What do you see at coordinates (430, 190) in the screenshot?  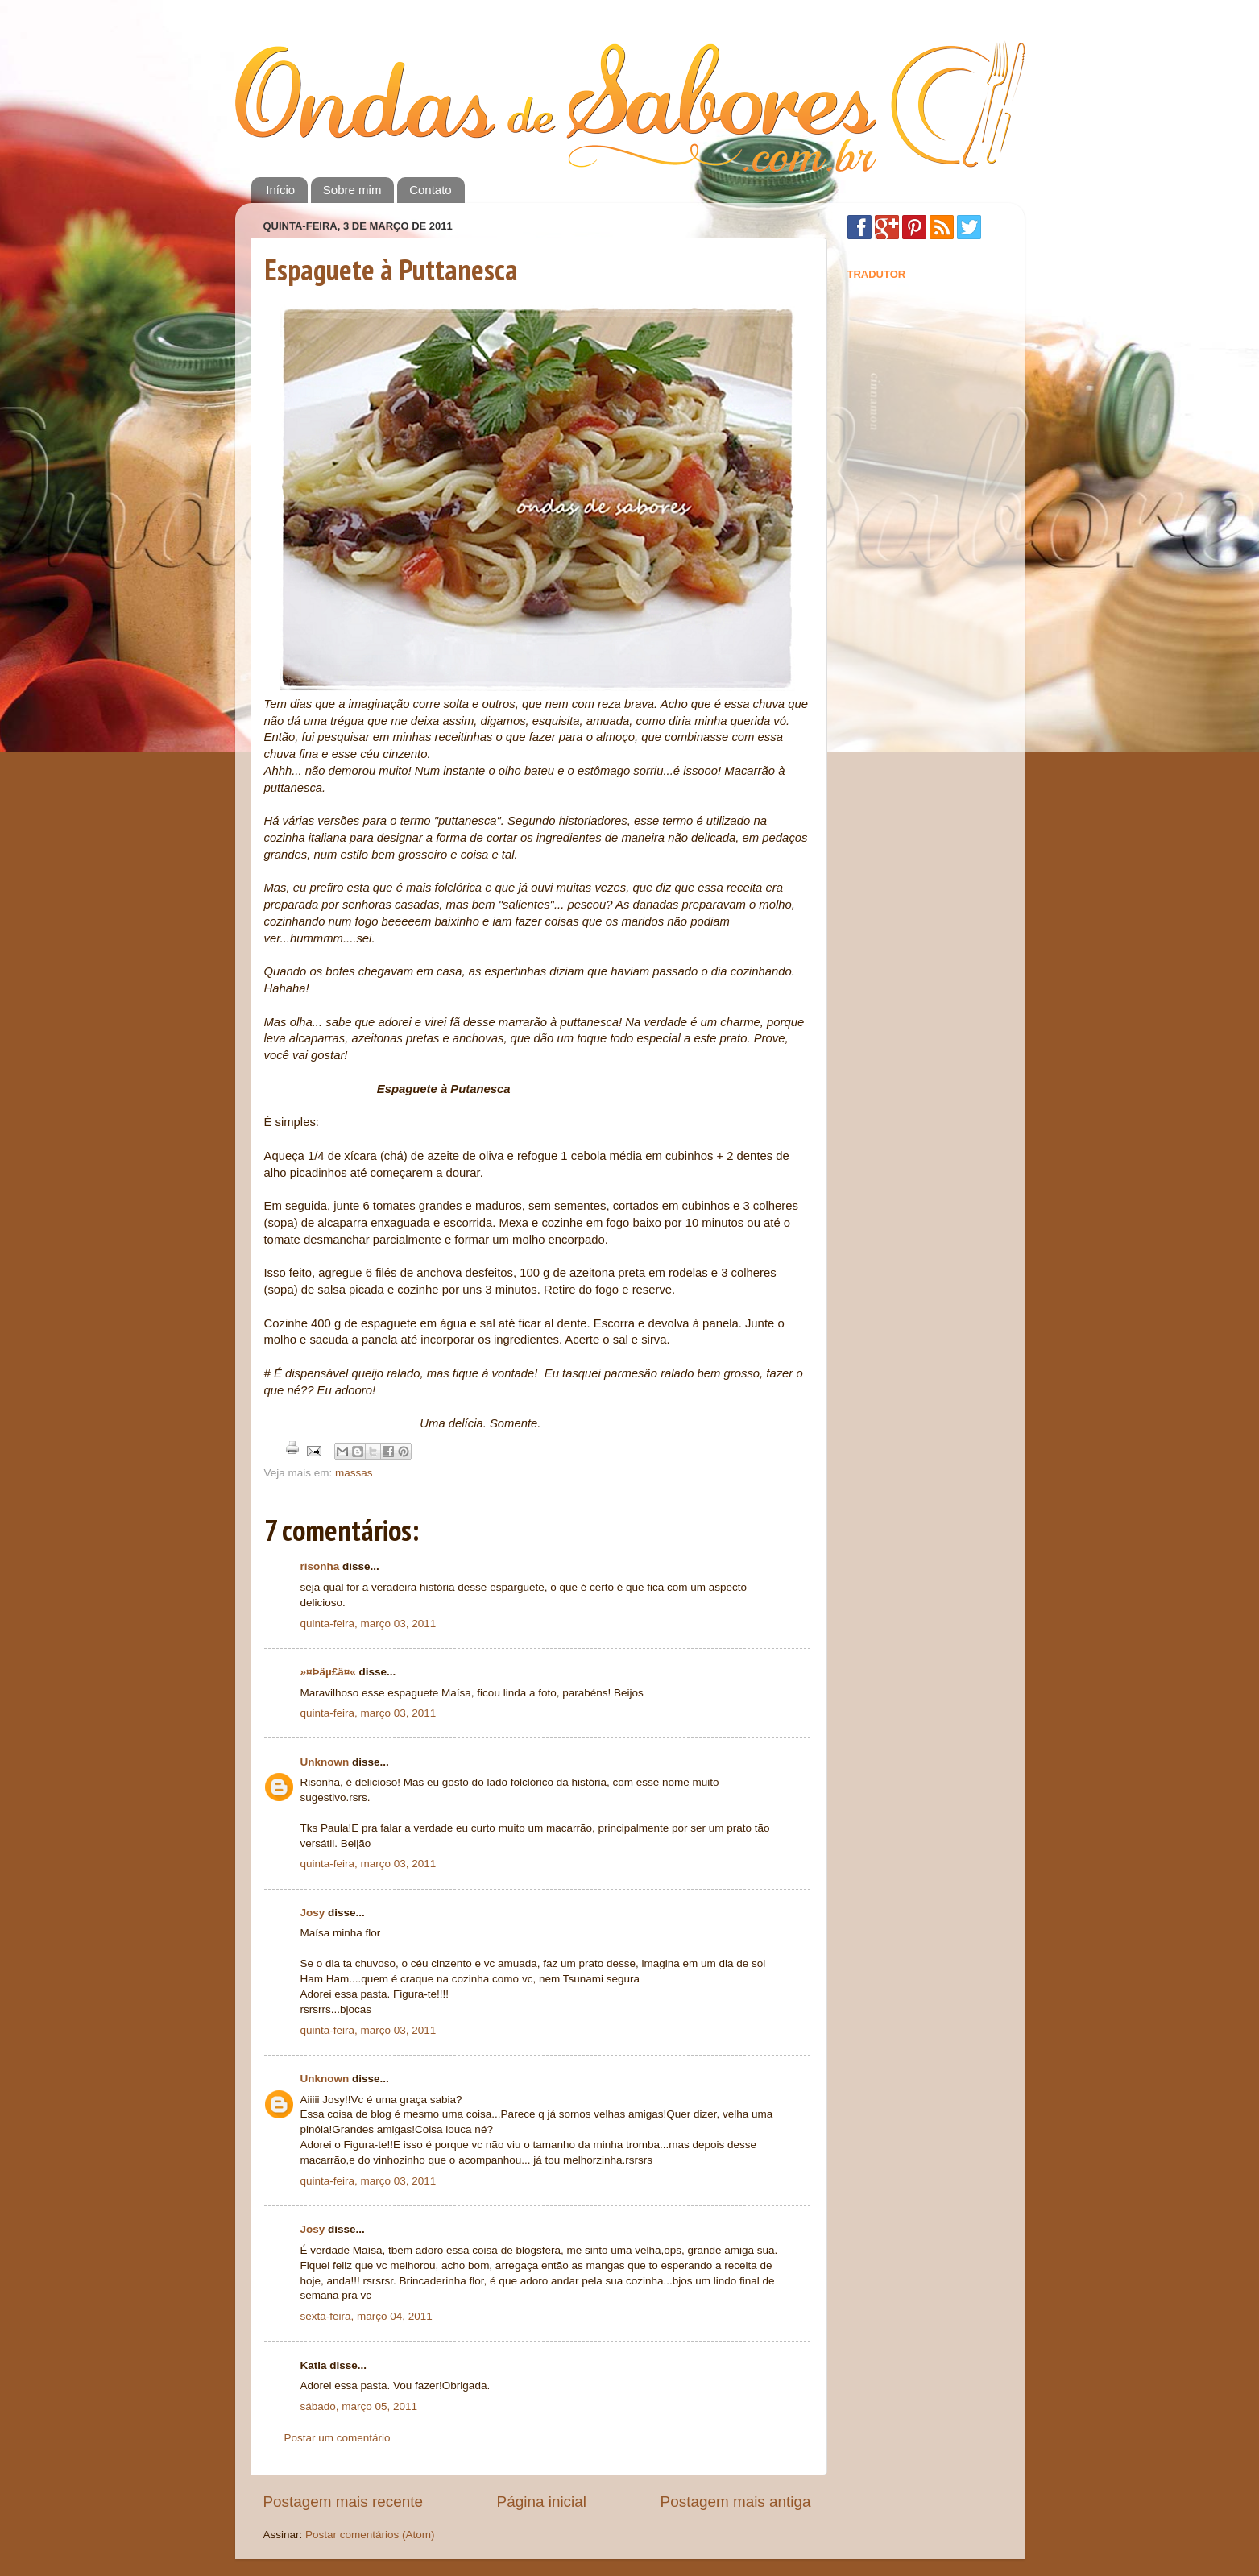 I see `Contato` at bounding box center [430, 190].